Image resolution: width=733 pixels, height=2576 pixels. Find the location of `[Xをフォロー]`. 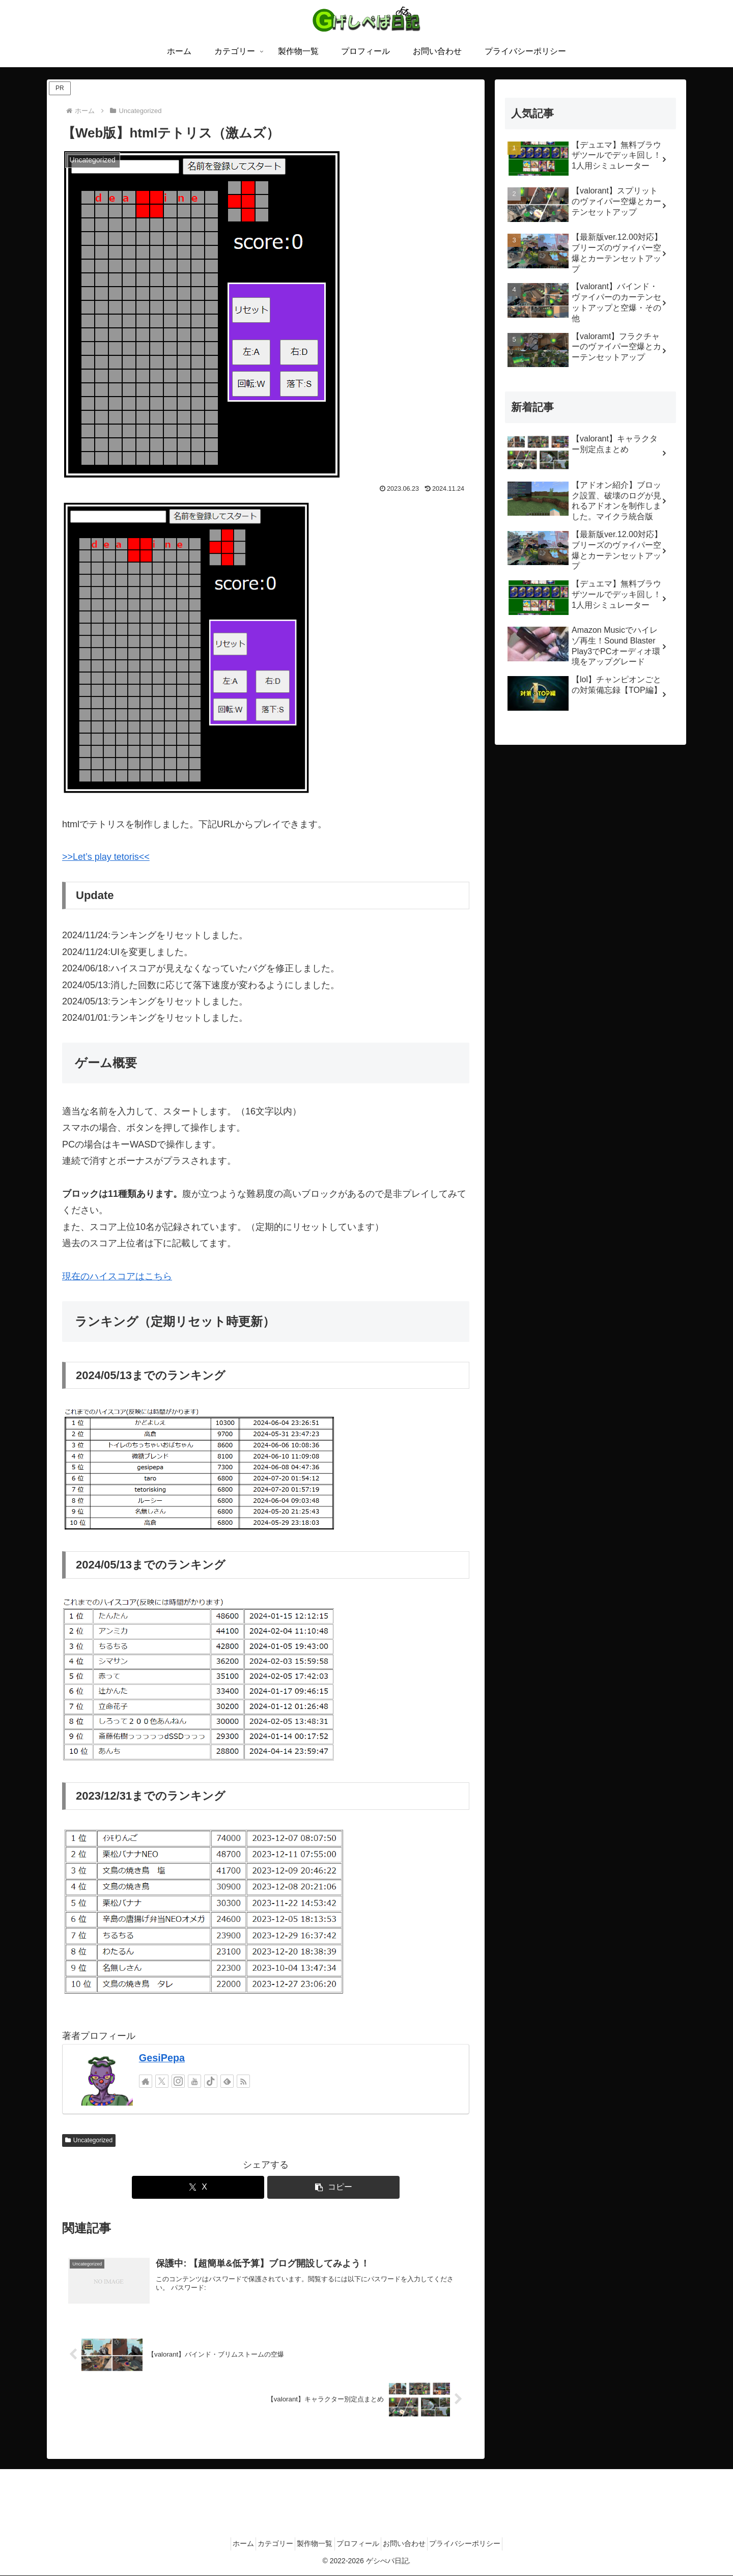

[Xをフォロー] is located at coordinates (161, 2081).